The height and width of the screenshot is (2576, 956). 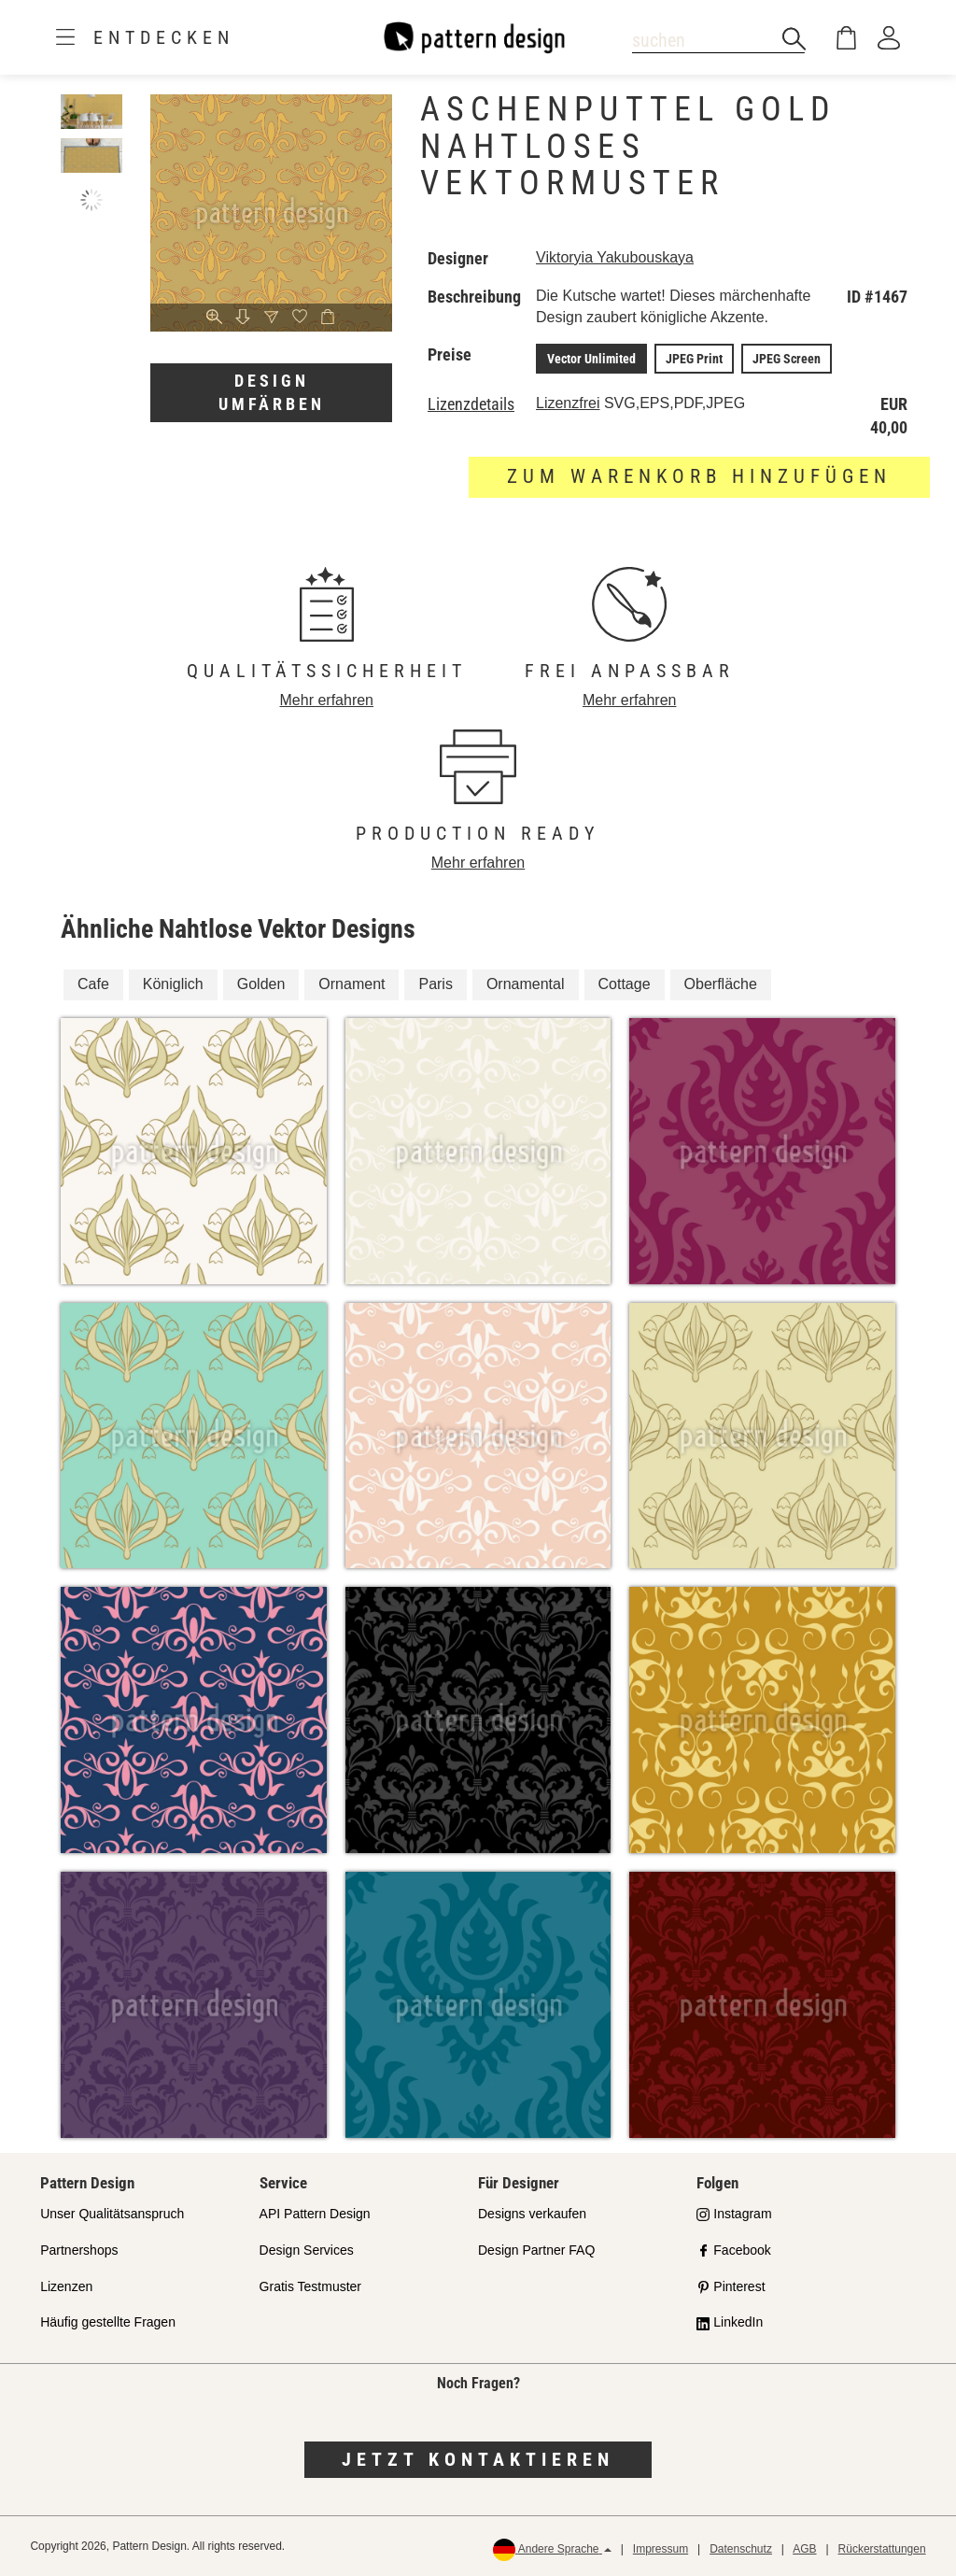 I want to click on Design Services, so click(x=307, y=2250).